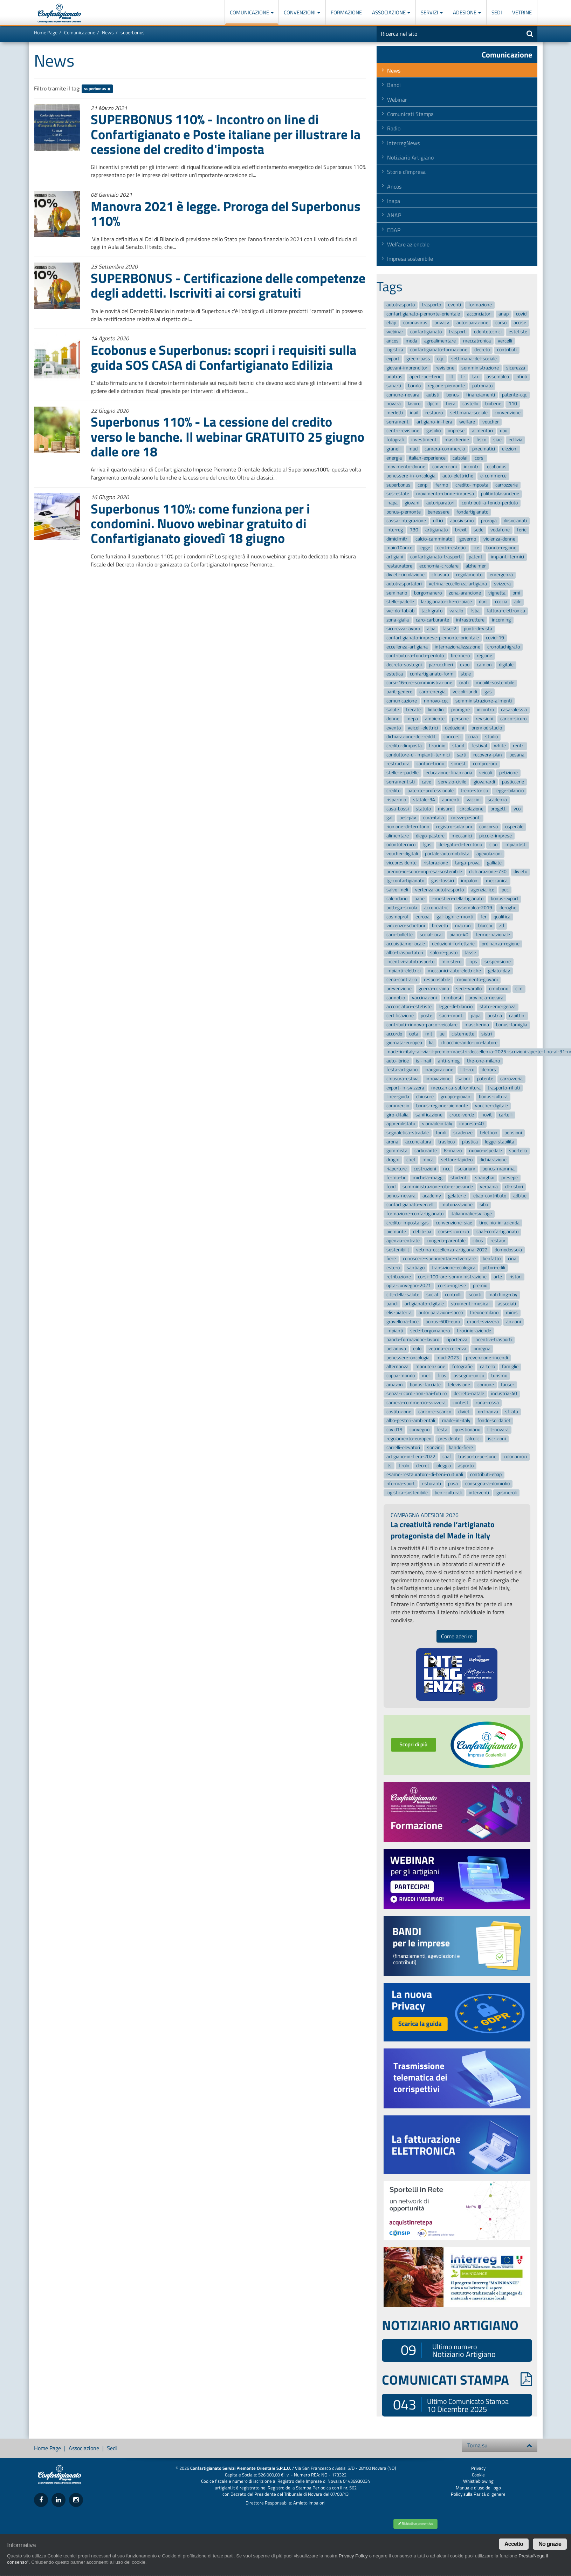 This screenshot has height=2576, width=571. What do you see at coordinates (485, 926) in the screenshot?
I see `blocchi` at bounding box center [485, 926].